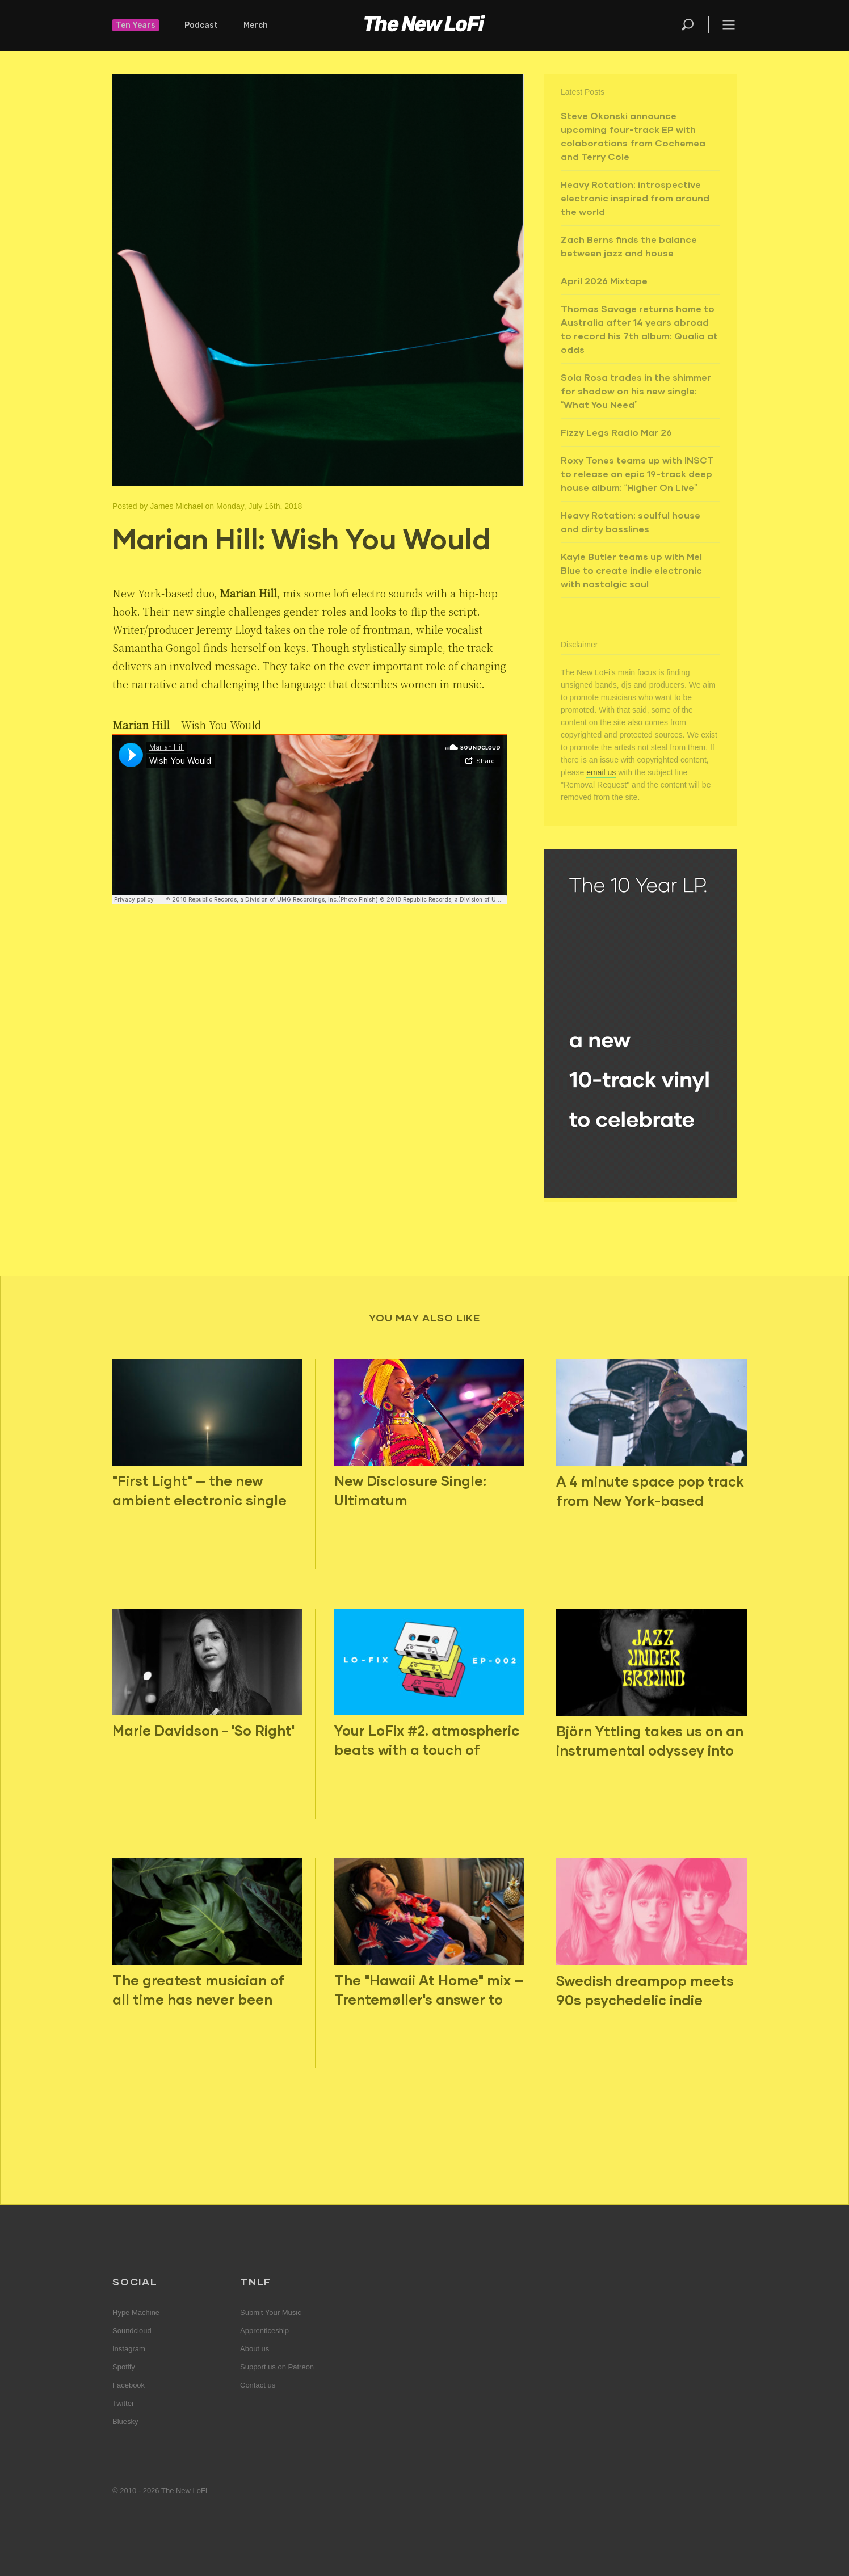 This screenshot has width=849, height=2576. Describe the element at coordinates (636, 391) in the screenshot. I see `Sola Rosa trades in the shimmer for shadow on his new single: “What You Need”` at that location.